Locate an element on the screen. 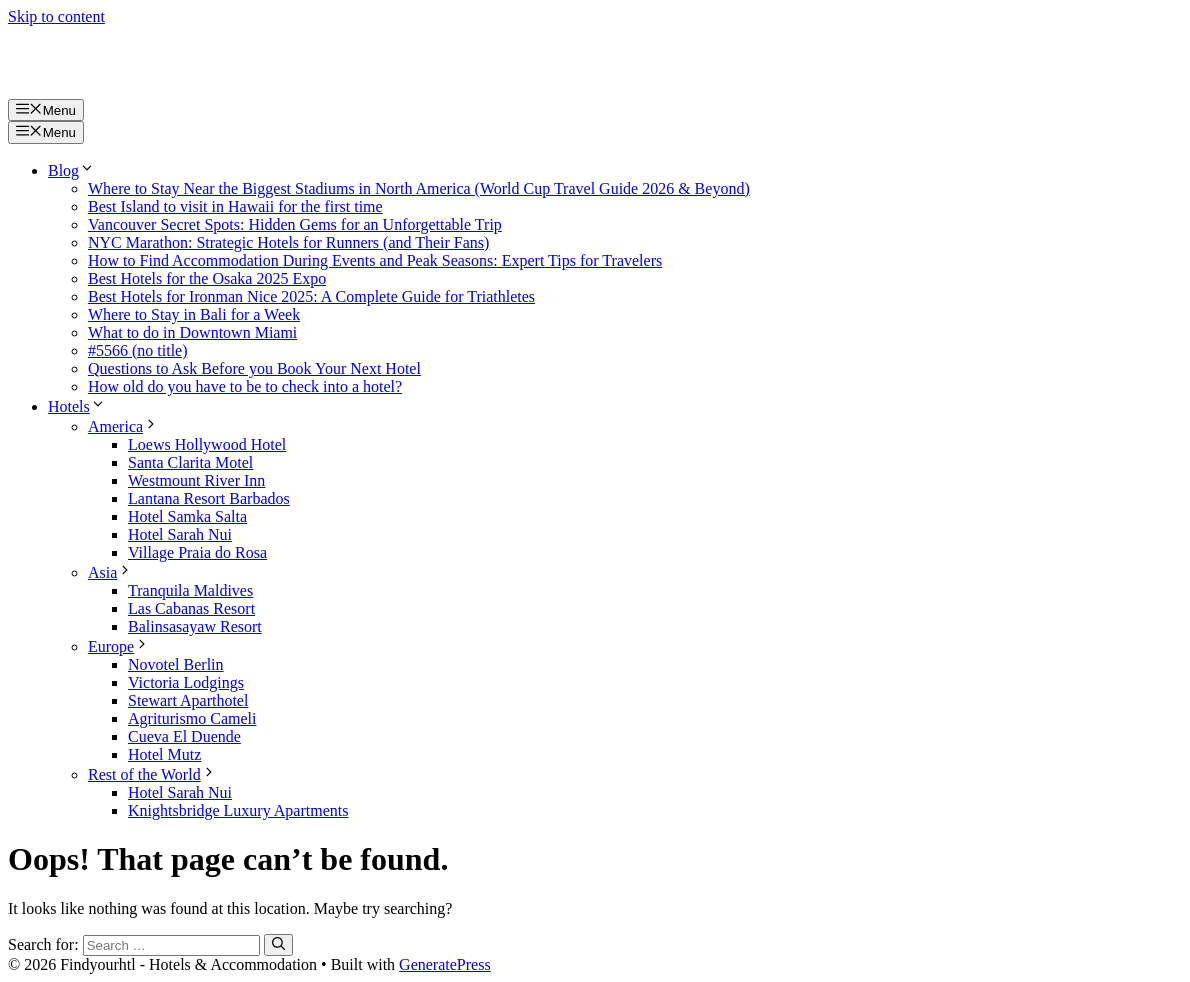 Image resolution: width=1190 pixels, height=982 pixels. Novotel Berlin is located at coordinates (176, 664).